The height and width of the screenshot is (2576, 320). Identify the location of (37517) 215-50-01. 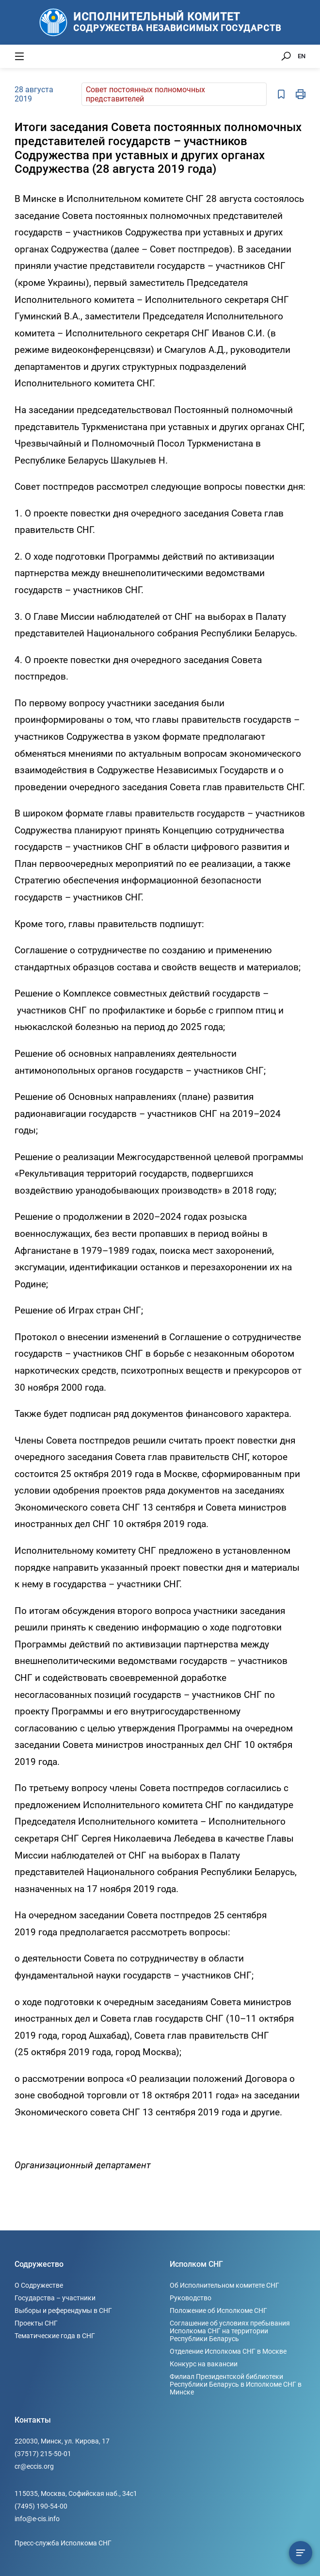
(43, 2454).